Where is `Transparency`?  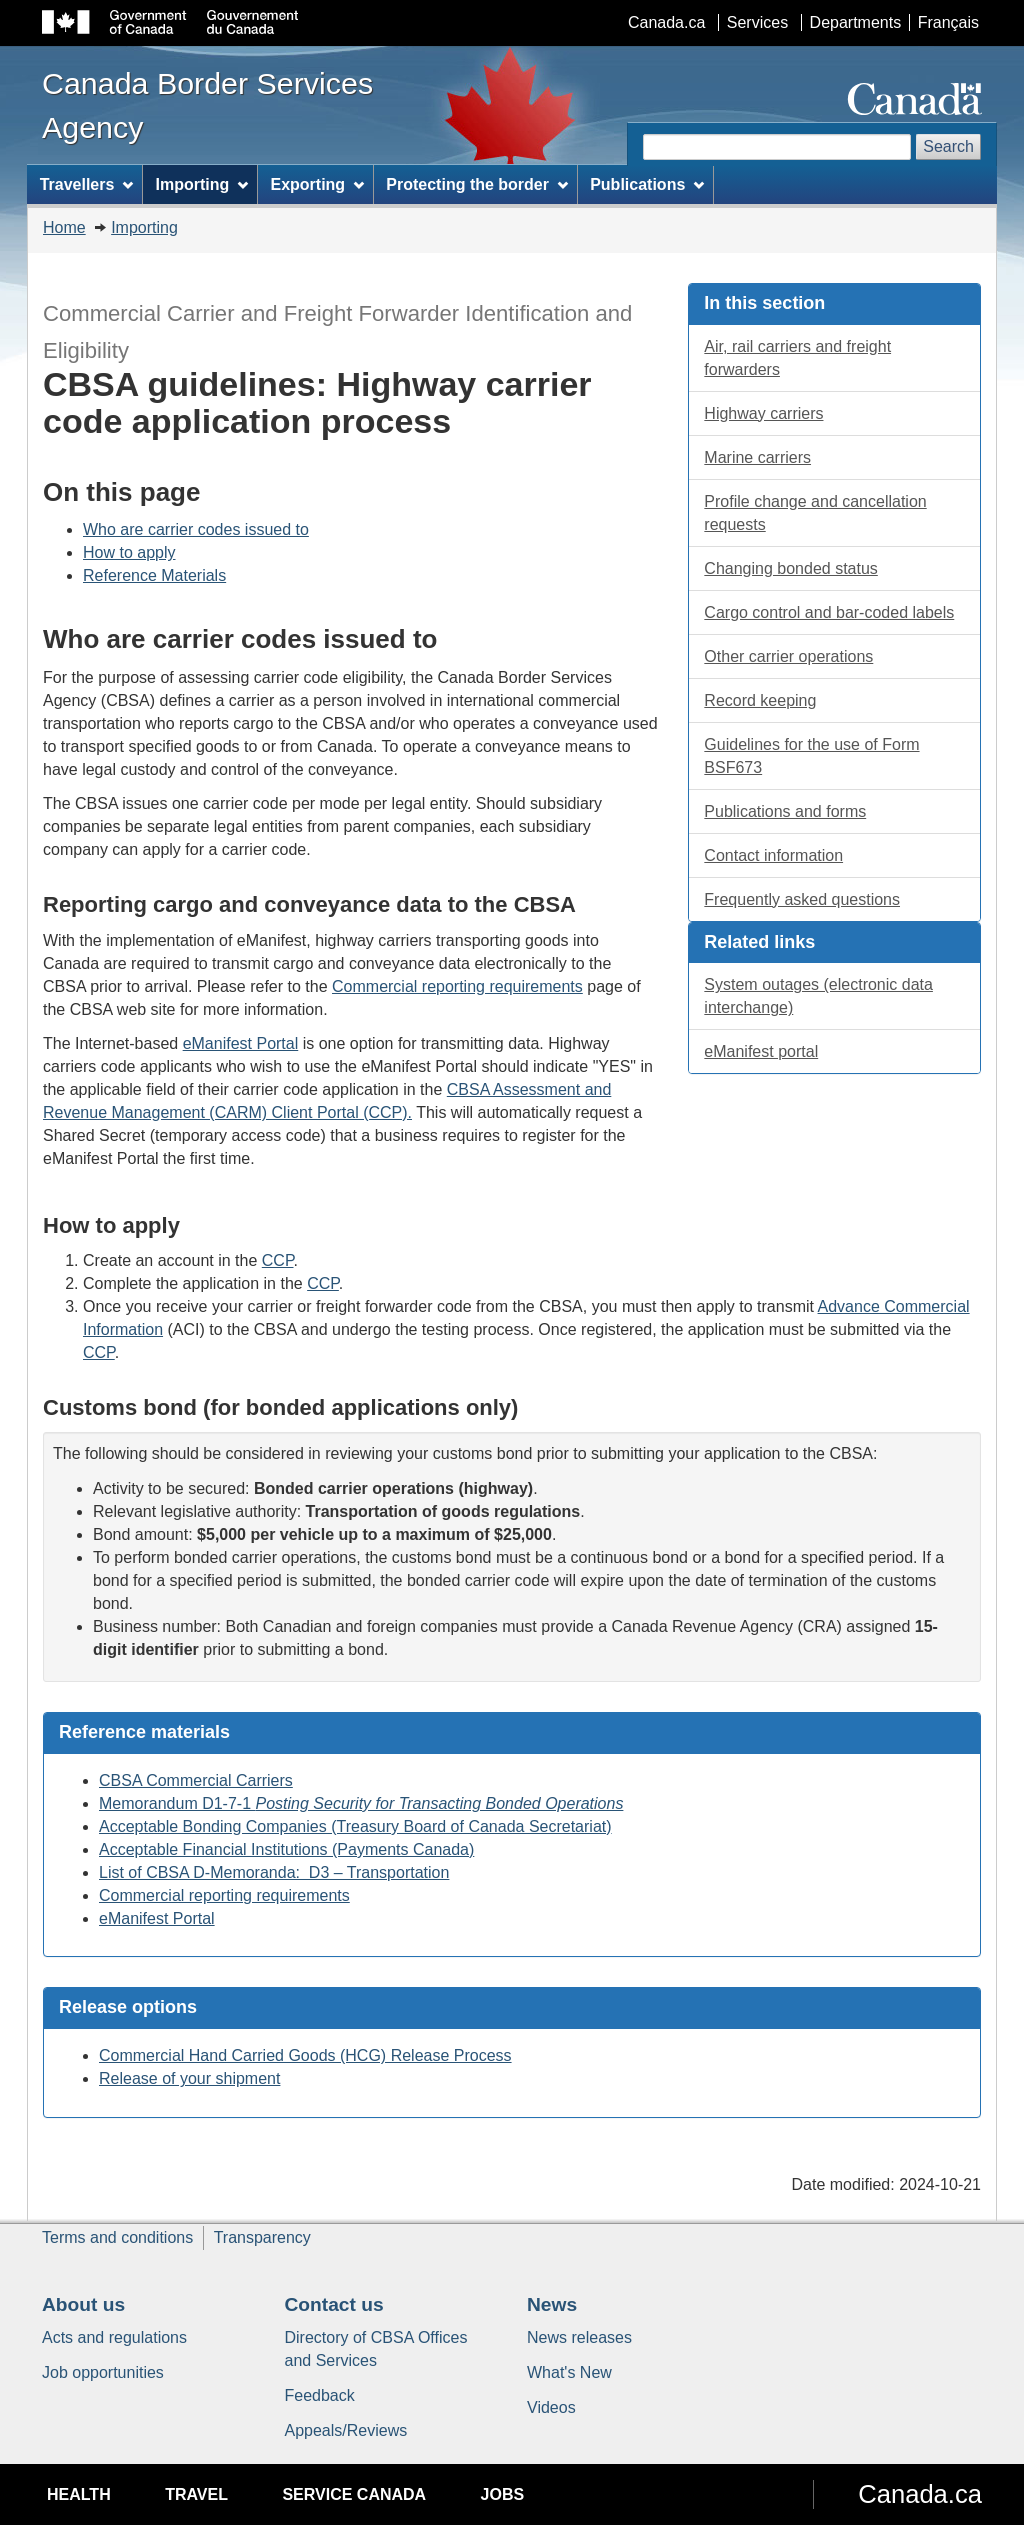
Transparency is located at coordinates (262, 2237).